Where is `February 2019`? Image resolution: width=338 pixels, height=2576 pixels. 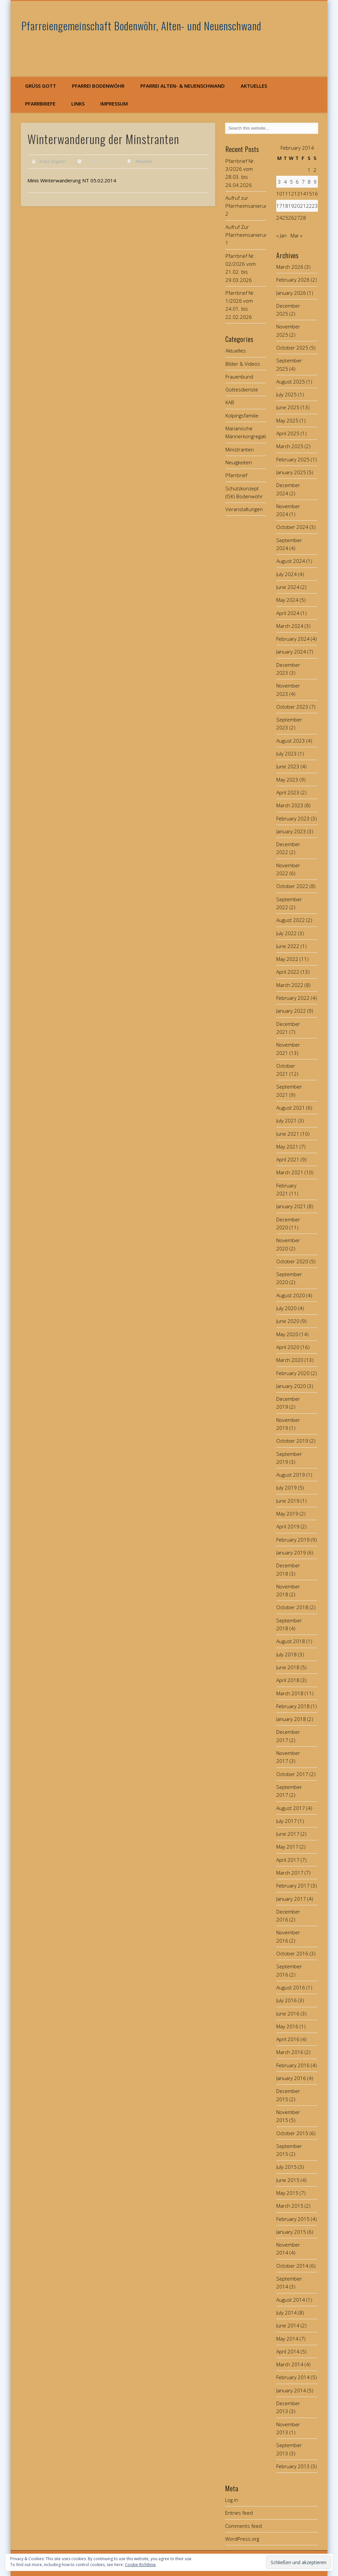
February 2019 is located at coordinates (293, 1539).